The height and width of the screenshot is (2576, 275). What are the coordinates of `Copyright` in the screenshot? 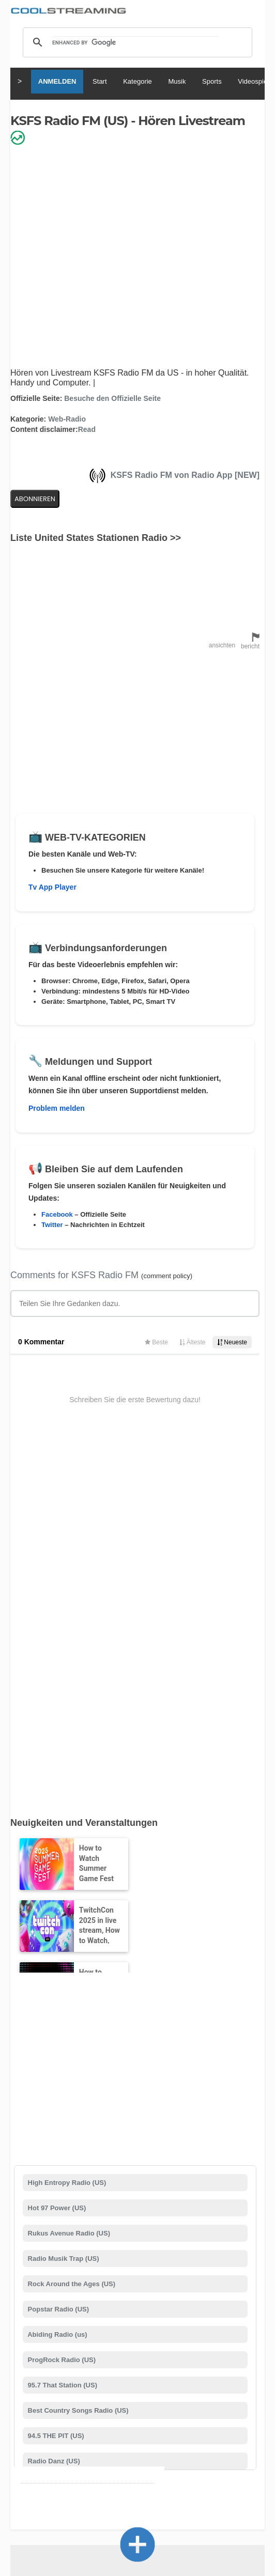 It's located at (213, 2374).